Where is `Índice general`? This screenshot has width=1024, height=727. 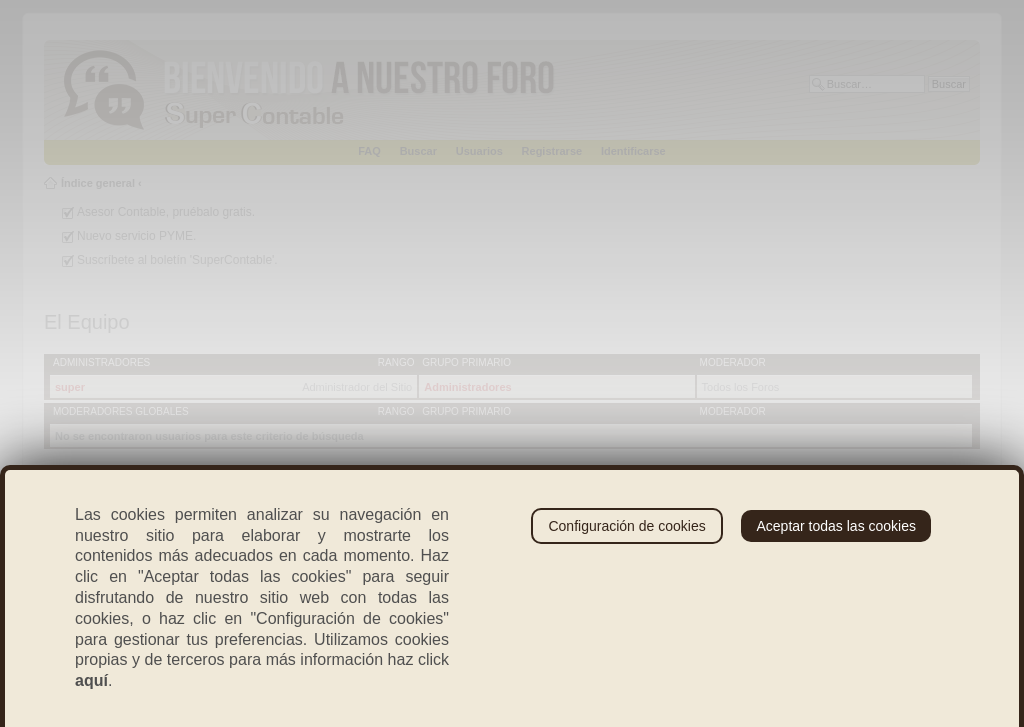 Índice general is located at coordinates (98, 183).